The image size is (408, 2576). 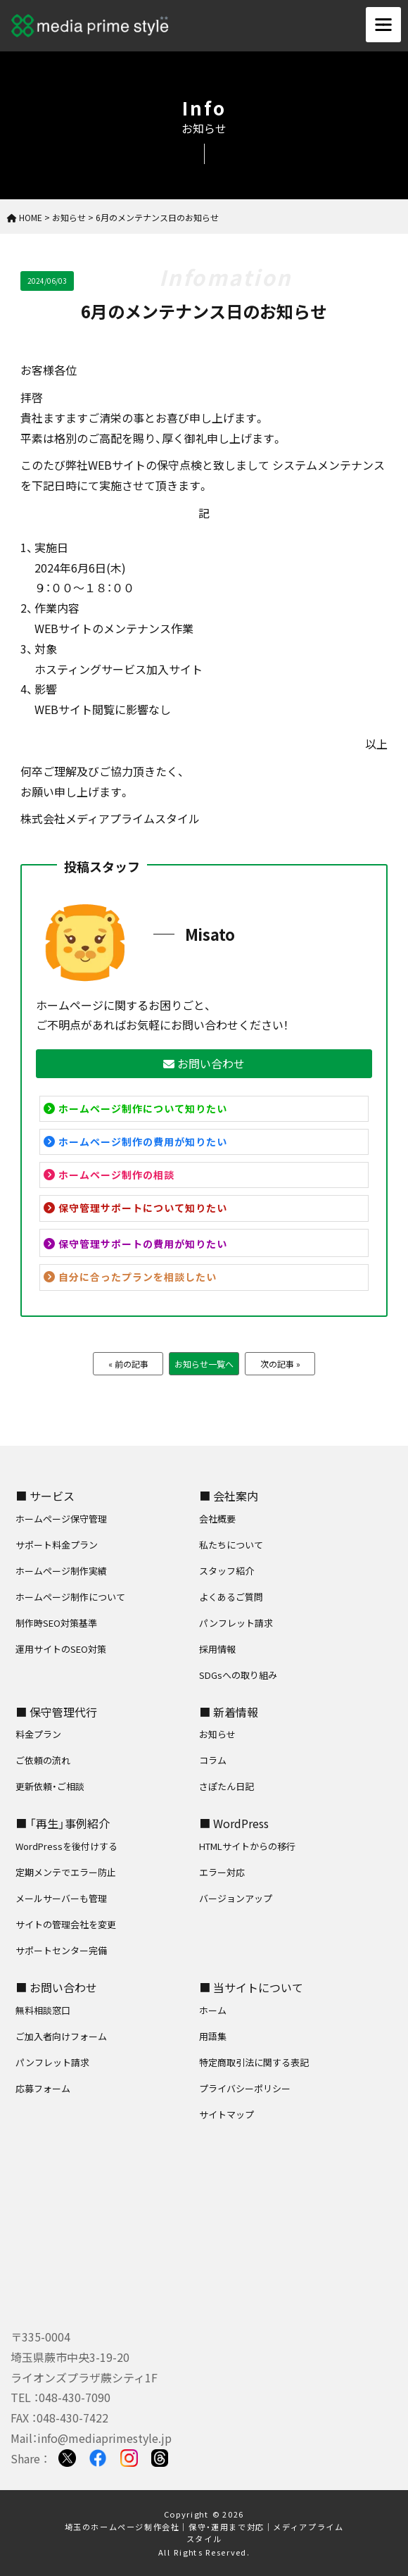 I want to click on ホームページ保守管理, so click(x=61, y=1518).